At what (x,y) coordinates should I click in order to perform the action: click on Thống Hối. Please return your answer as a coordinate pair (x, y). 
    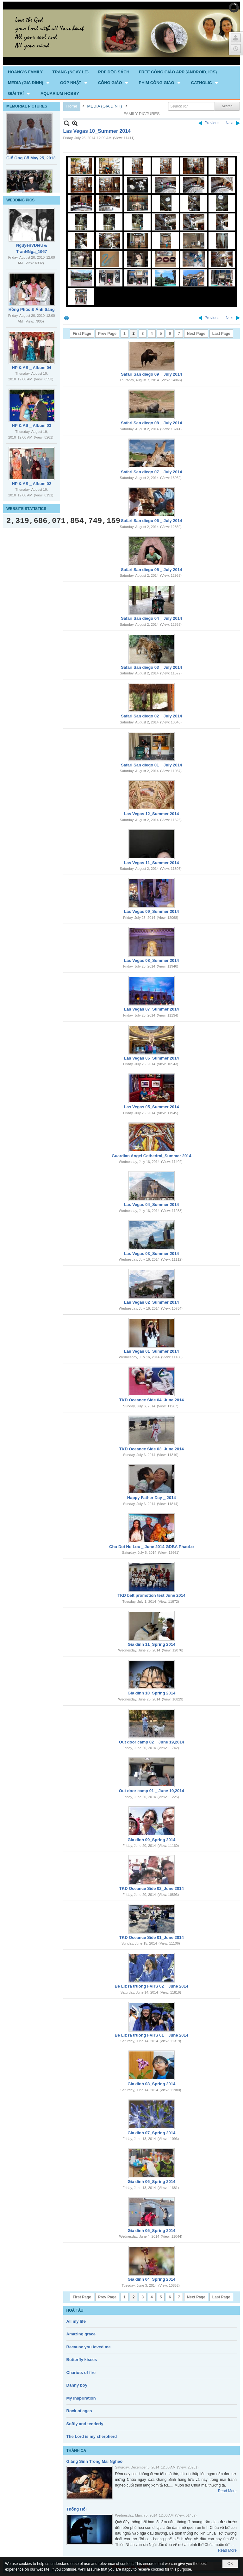
    Looking at the image, I should click on (76, 2509).